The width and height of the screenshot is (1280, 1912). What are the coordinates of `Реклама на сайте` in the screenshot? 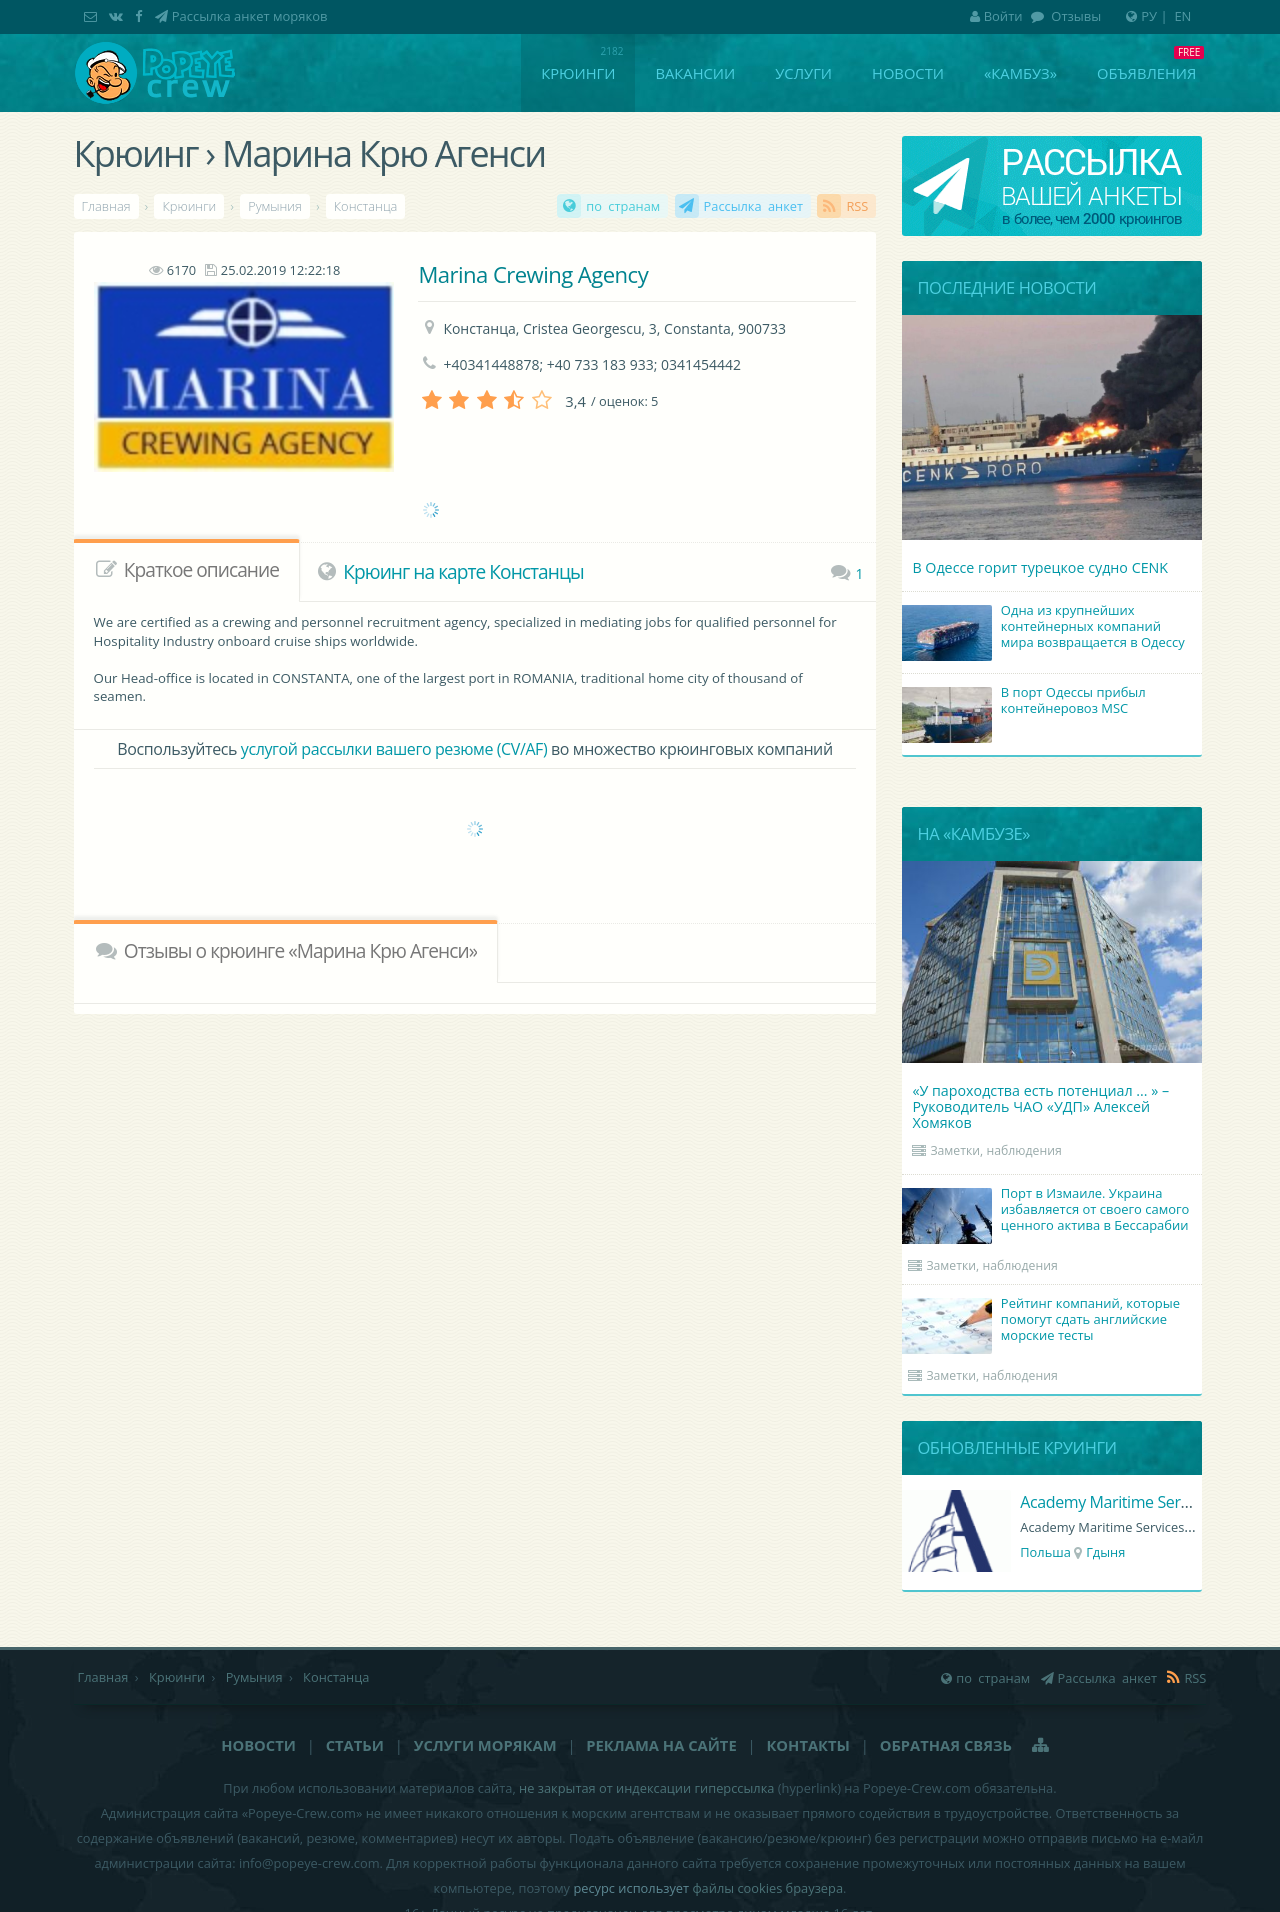 It's located at (661, 1745).